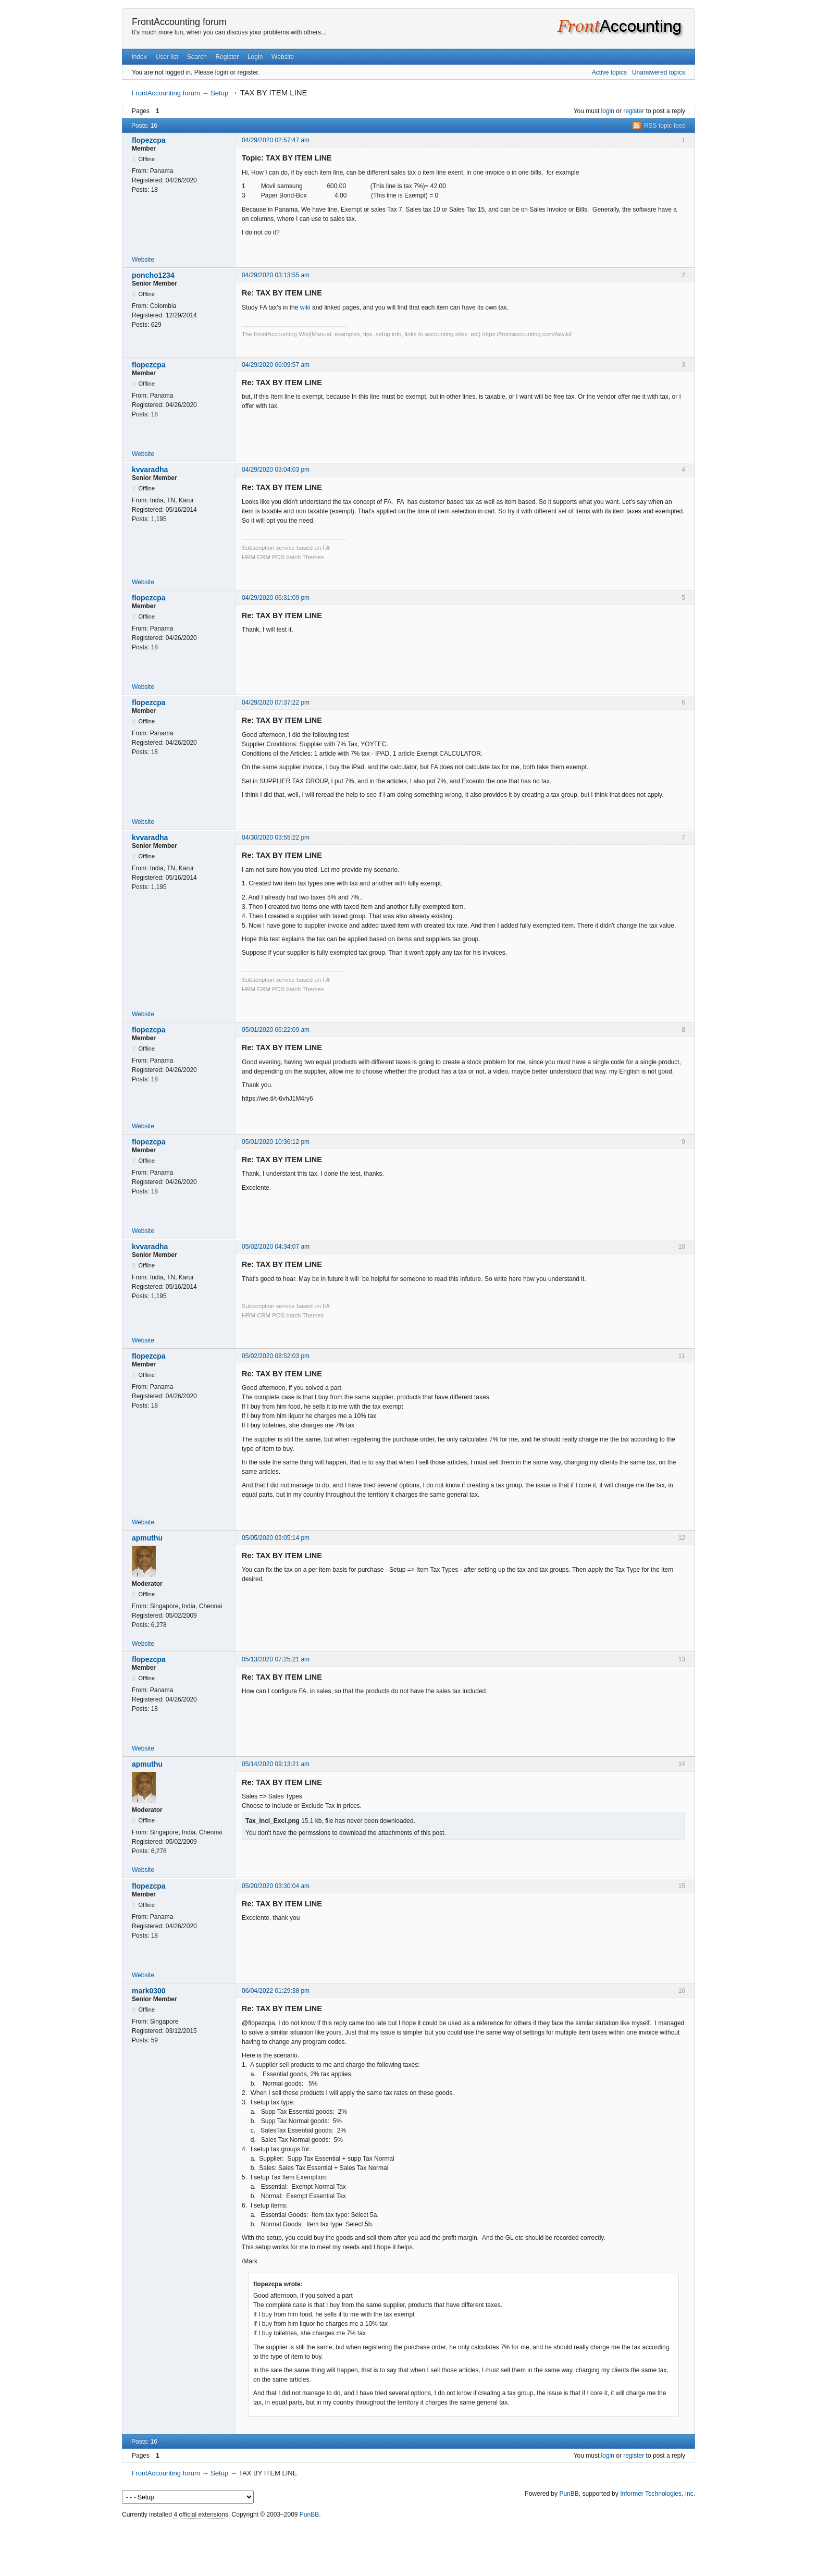 The width and height of the screenshot is (817, 2576). I want to click on login, so click(607, 111).